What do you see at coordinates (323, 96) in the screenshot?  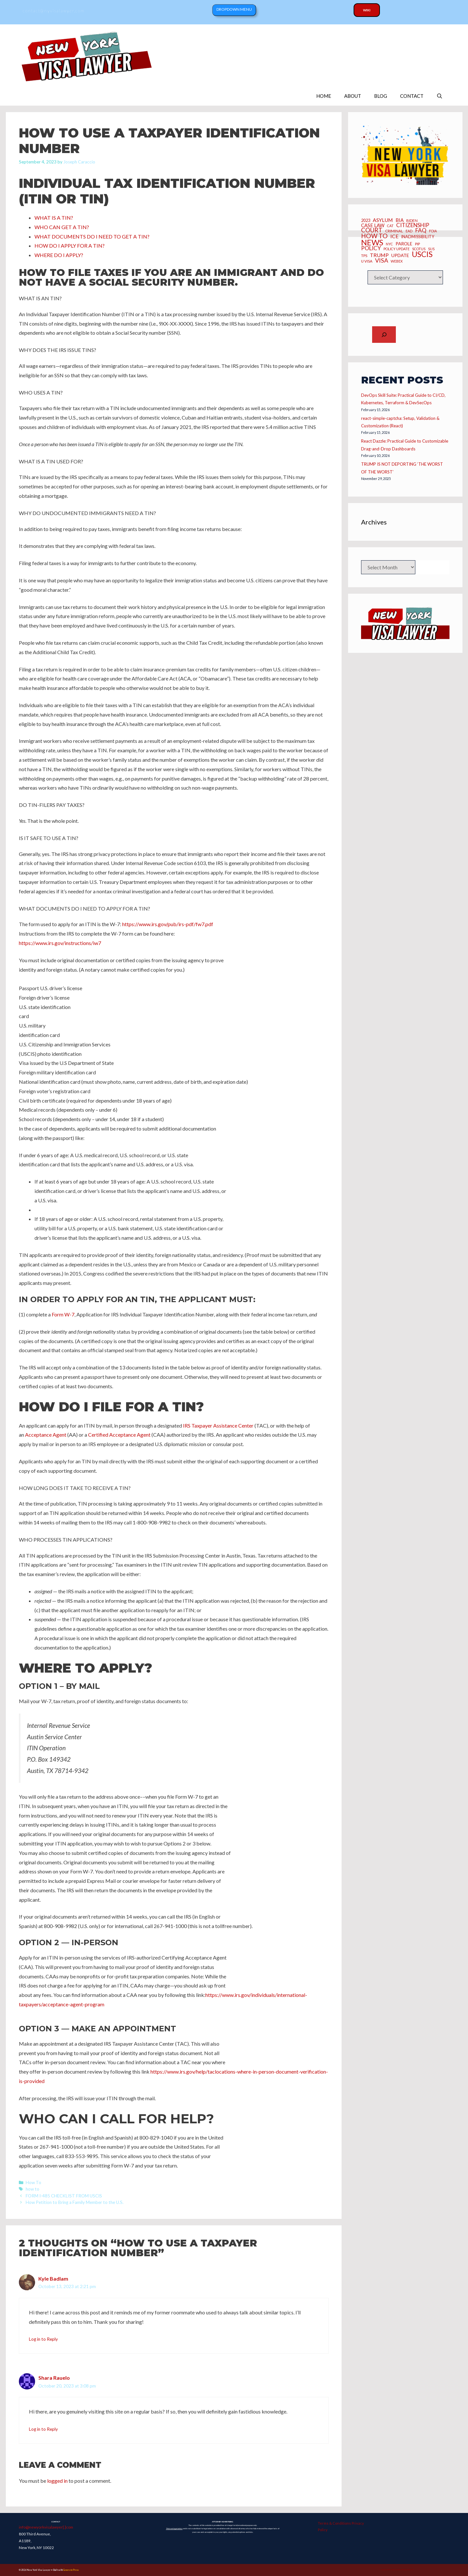 I see `HOME` at bounding box center [323, 96].